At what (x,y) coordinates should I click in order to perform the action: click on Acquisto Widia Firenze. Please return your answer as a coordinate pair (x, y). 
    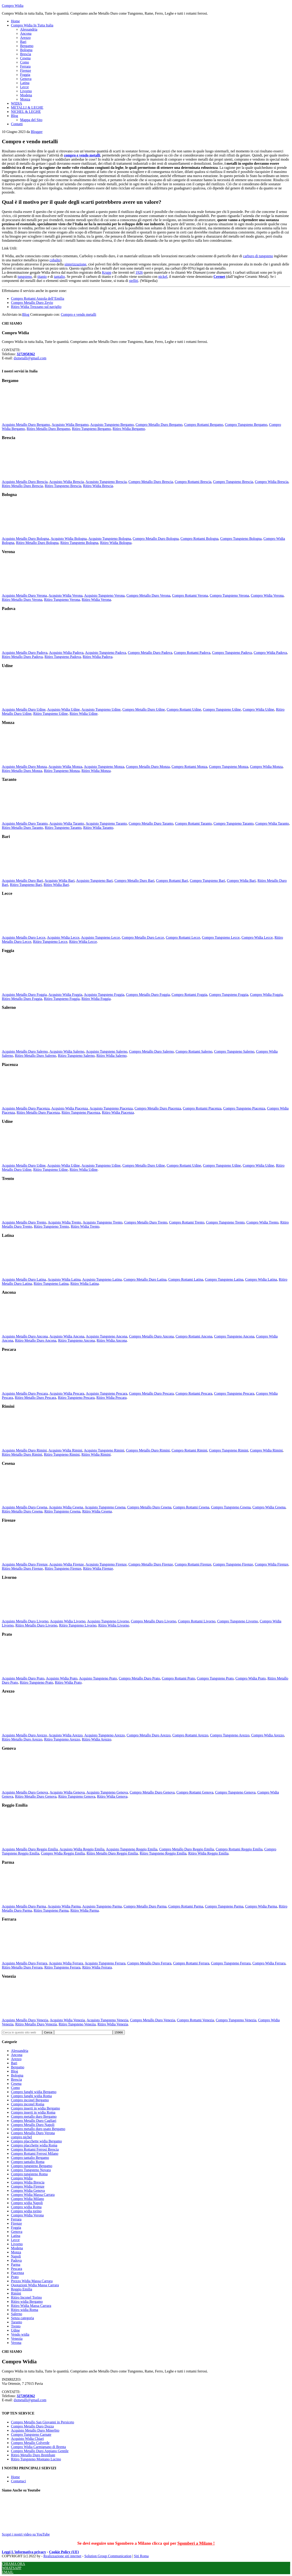
    Looking at the image, I should click on (66, 1564).